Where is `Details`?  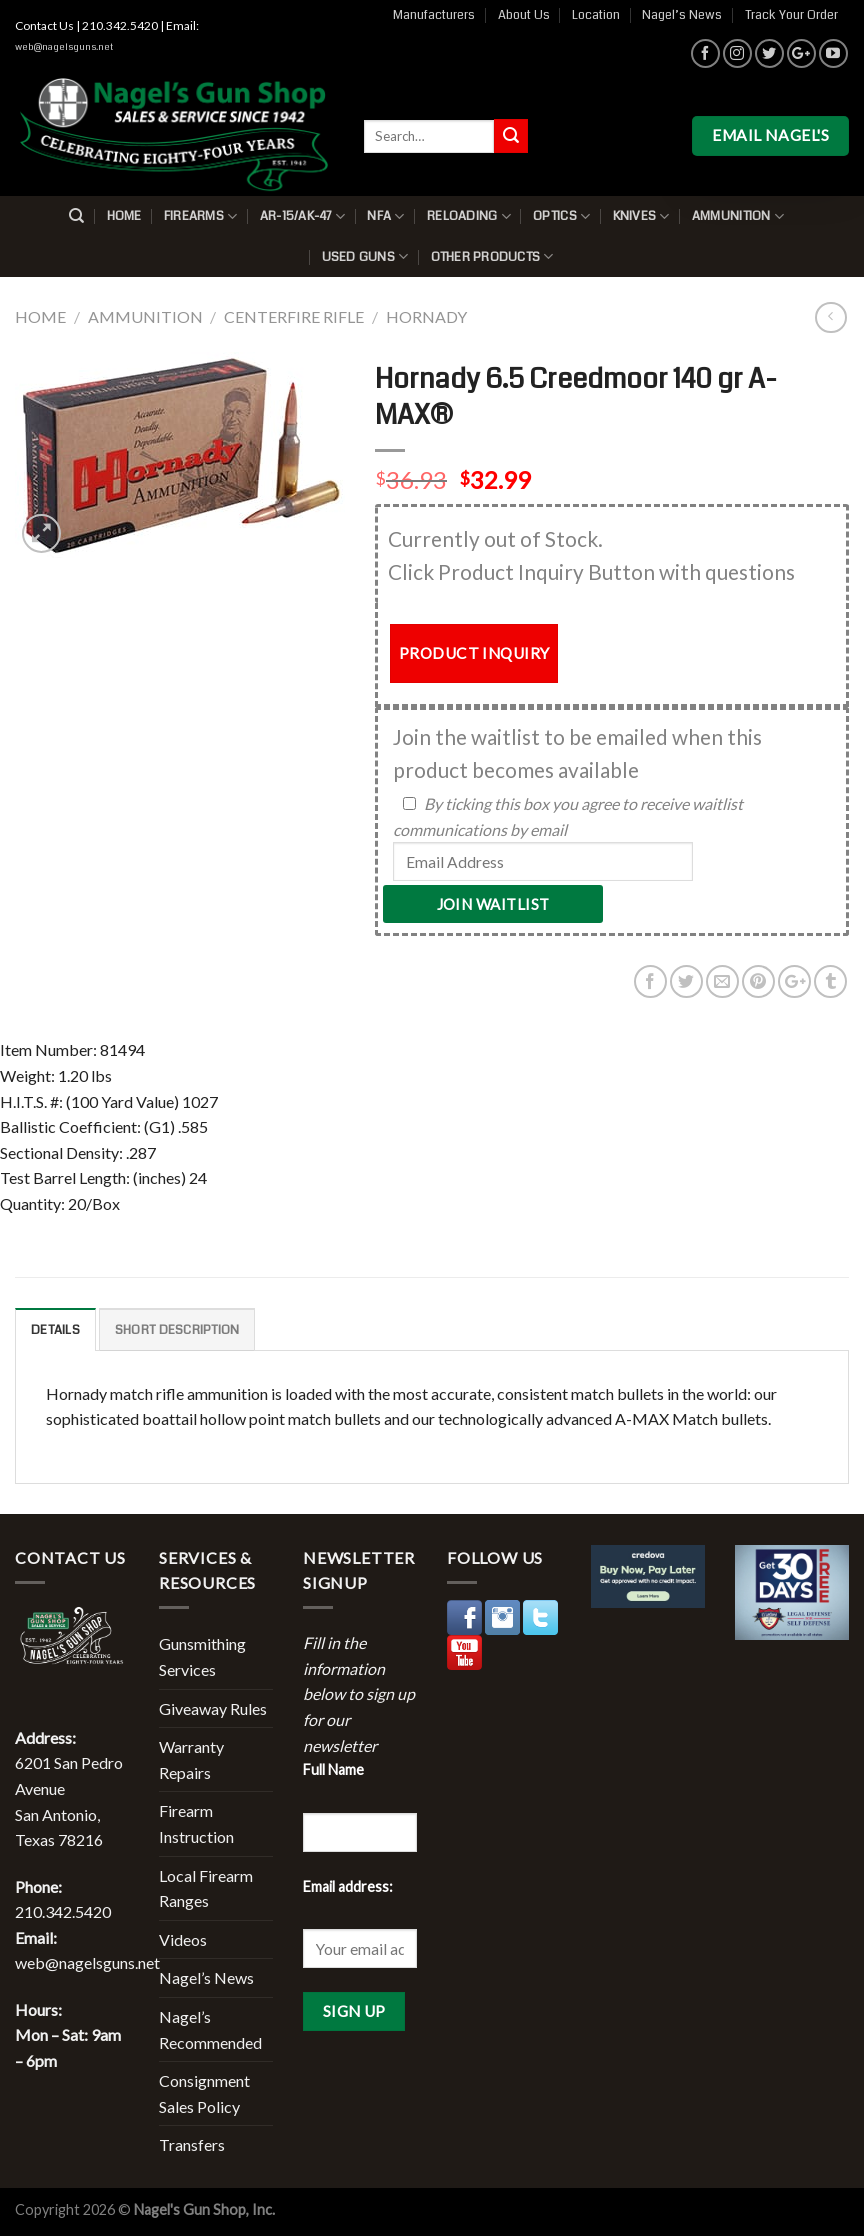 Details is located at coordinates (55, 1330).